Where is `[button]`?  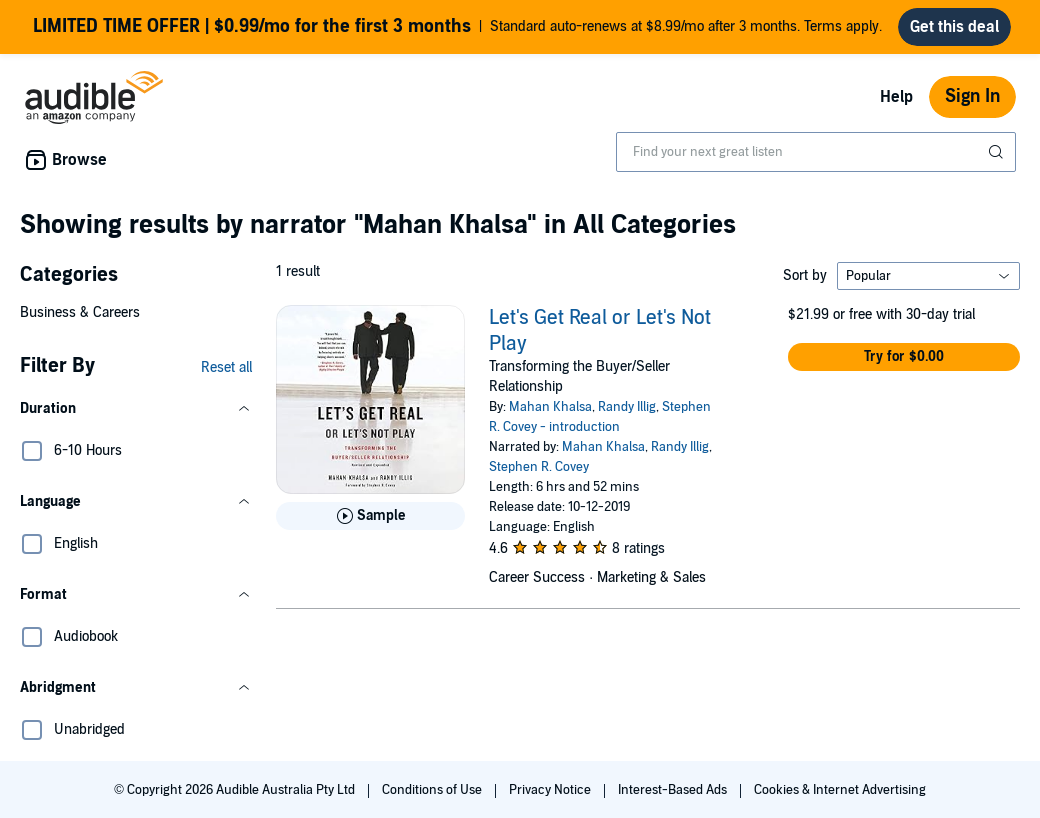 [button] is located at coordinates (136, 409).